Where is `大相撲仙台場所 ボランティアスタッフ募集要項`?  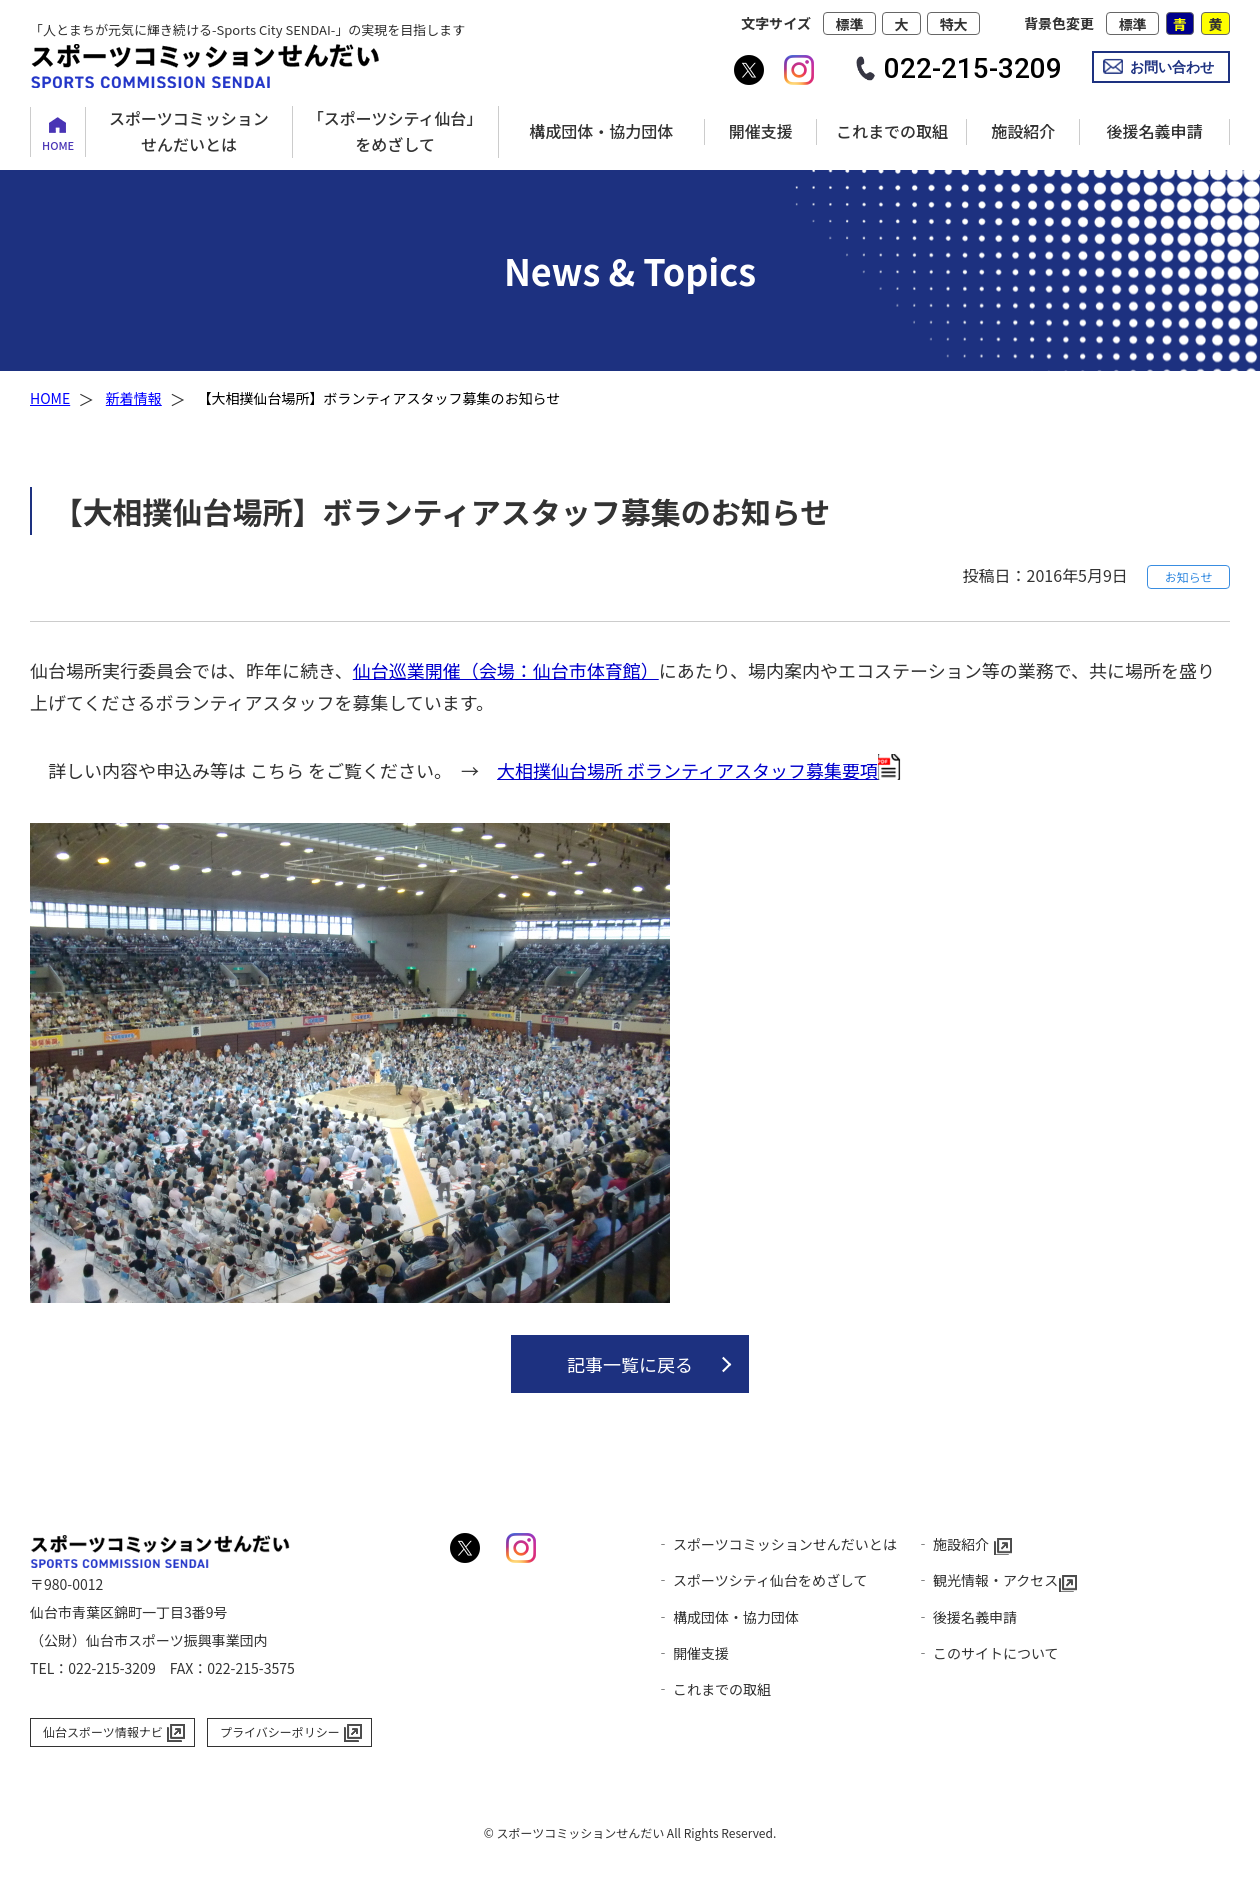
大相撲仙台場所 ボランティアスタッフ募集要項 is located at coordinates (687, 770).